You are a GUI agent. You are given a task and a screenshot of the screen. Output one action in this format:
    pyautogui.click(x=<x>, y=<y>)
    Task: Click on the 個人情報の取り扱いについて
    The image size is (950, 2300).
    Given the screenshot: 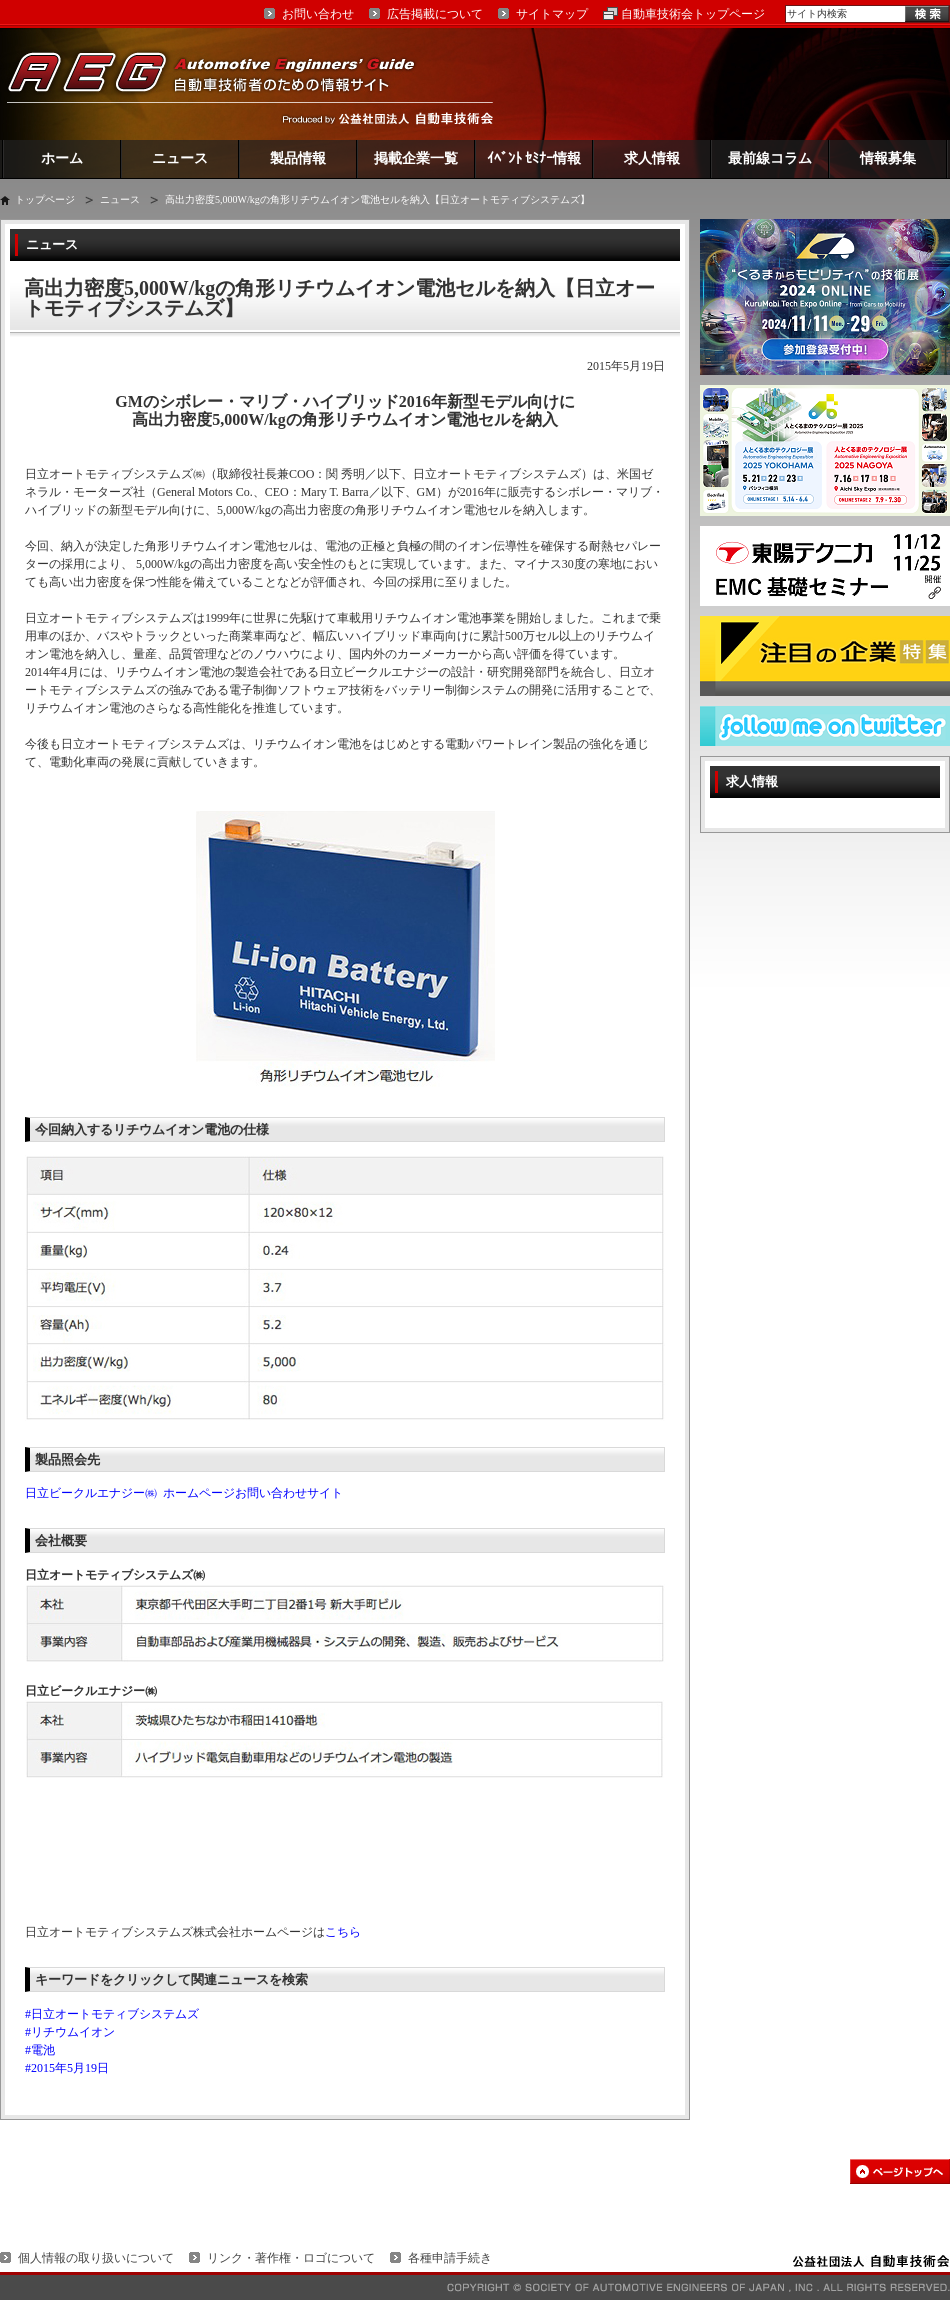 What is the action you would take?
    pyautogui.click(x=96, y=2258)
    